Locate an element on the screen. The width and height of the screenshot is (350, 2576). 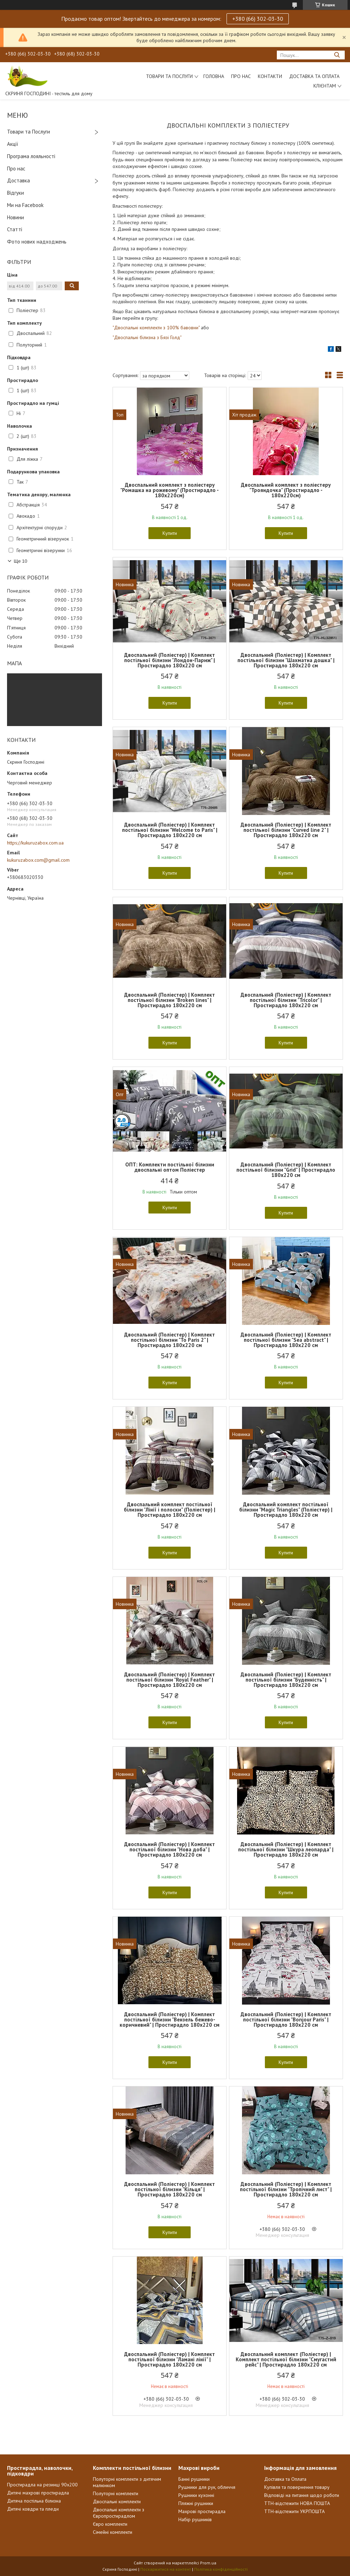
Рушники кухонні is located at coordinates (196, 2495).